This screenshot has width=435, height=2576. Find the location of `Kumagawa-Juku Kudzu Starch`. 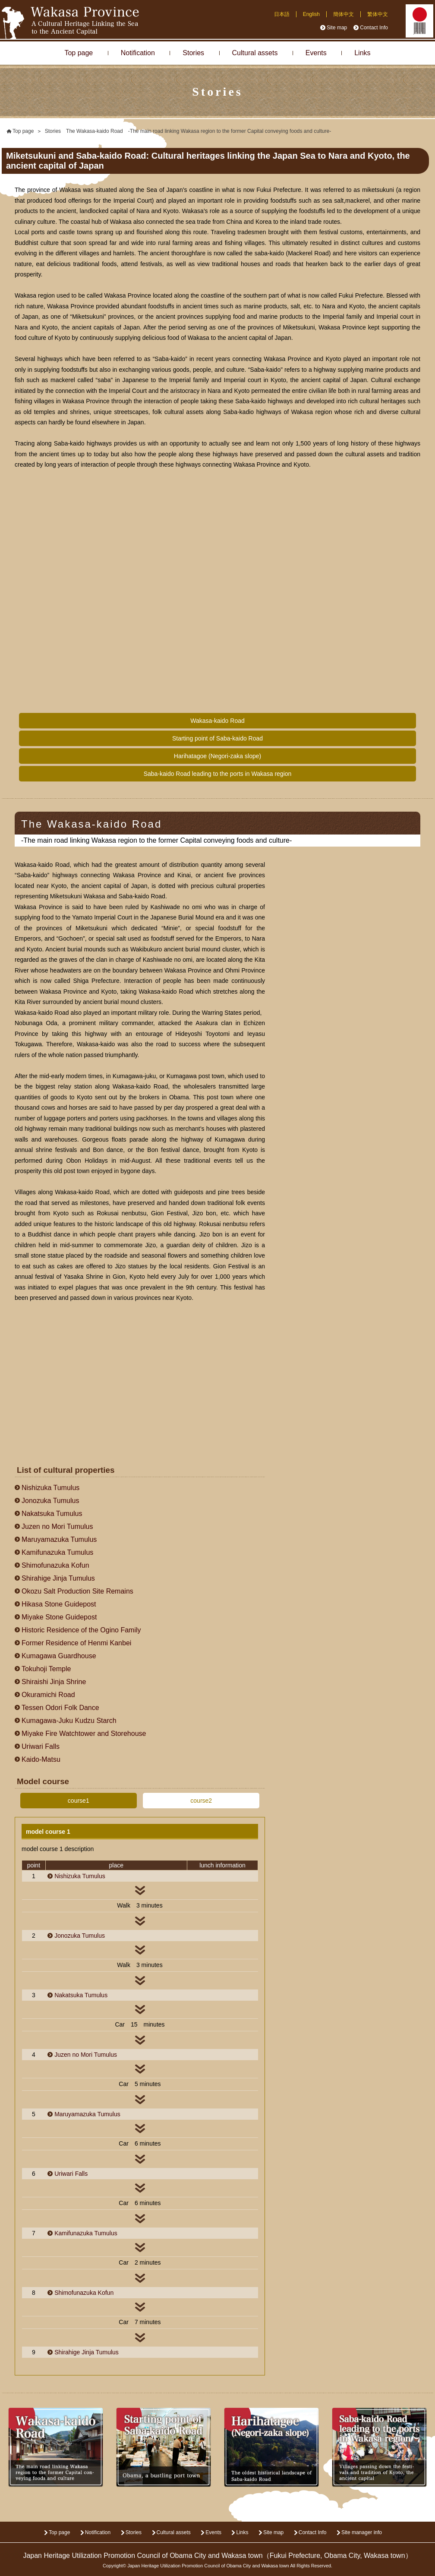

Kumagawa-Juku Kudzu Starch is located at coordinates (69, 1720).